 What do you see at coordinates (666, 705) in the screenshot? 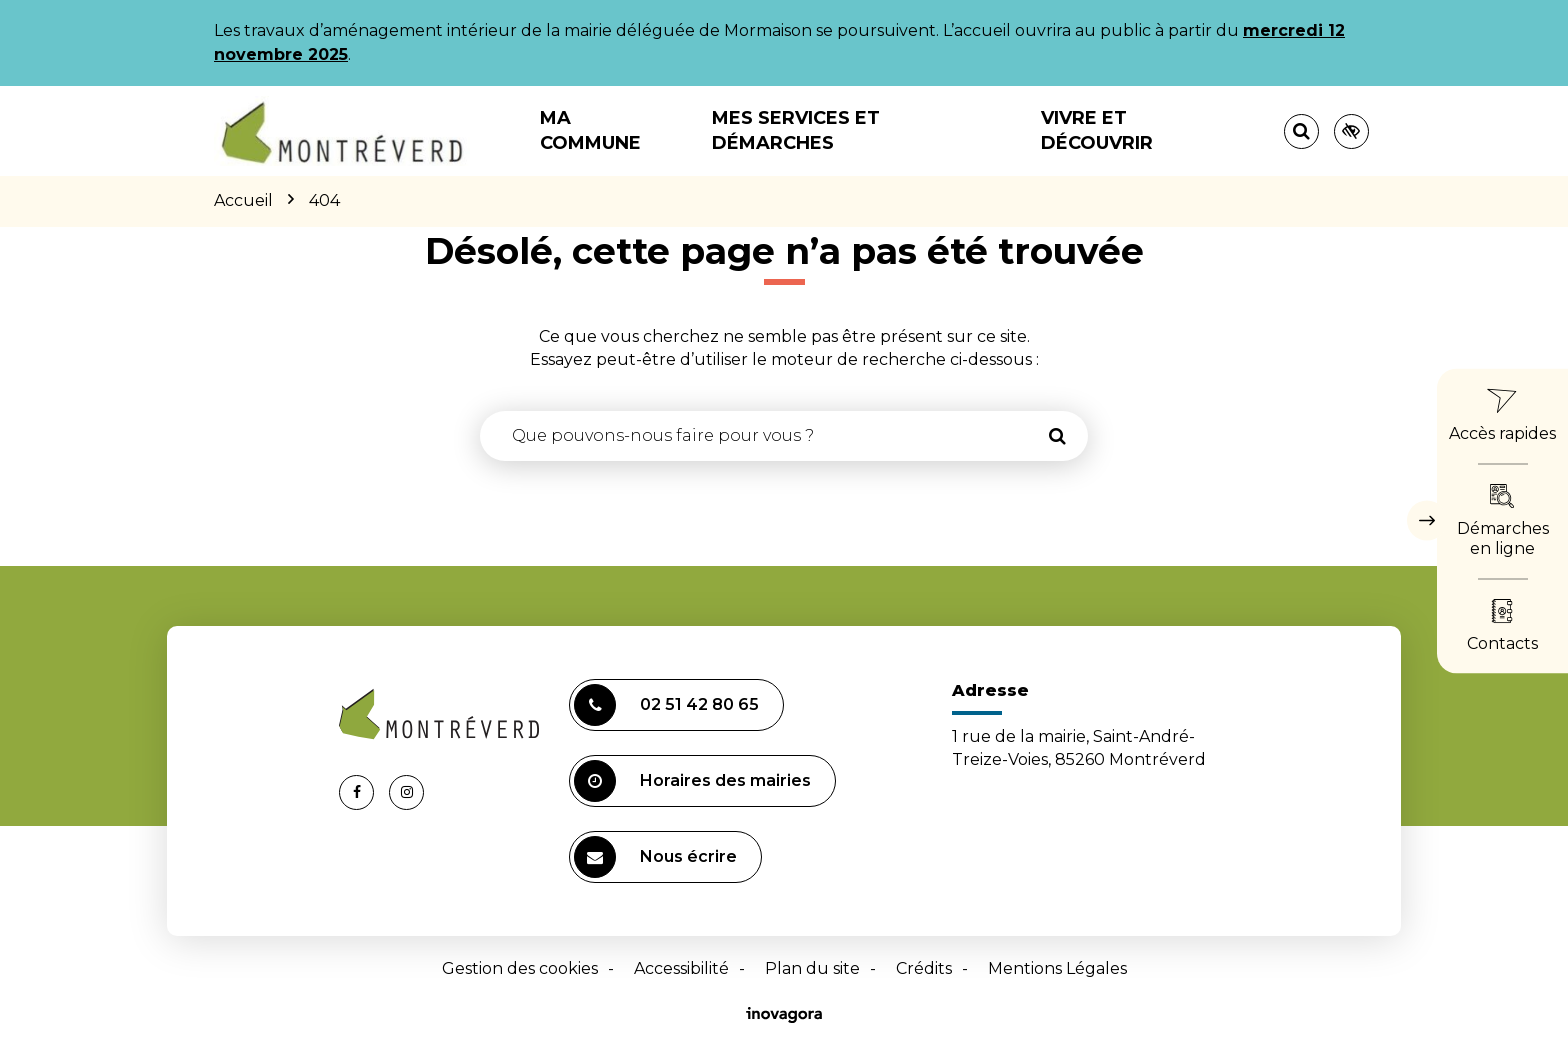
I see `02 51 42 80 65` at bounding box center [666, 705].